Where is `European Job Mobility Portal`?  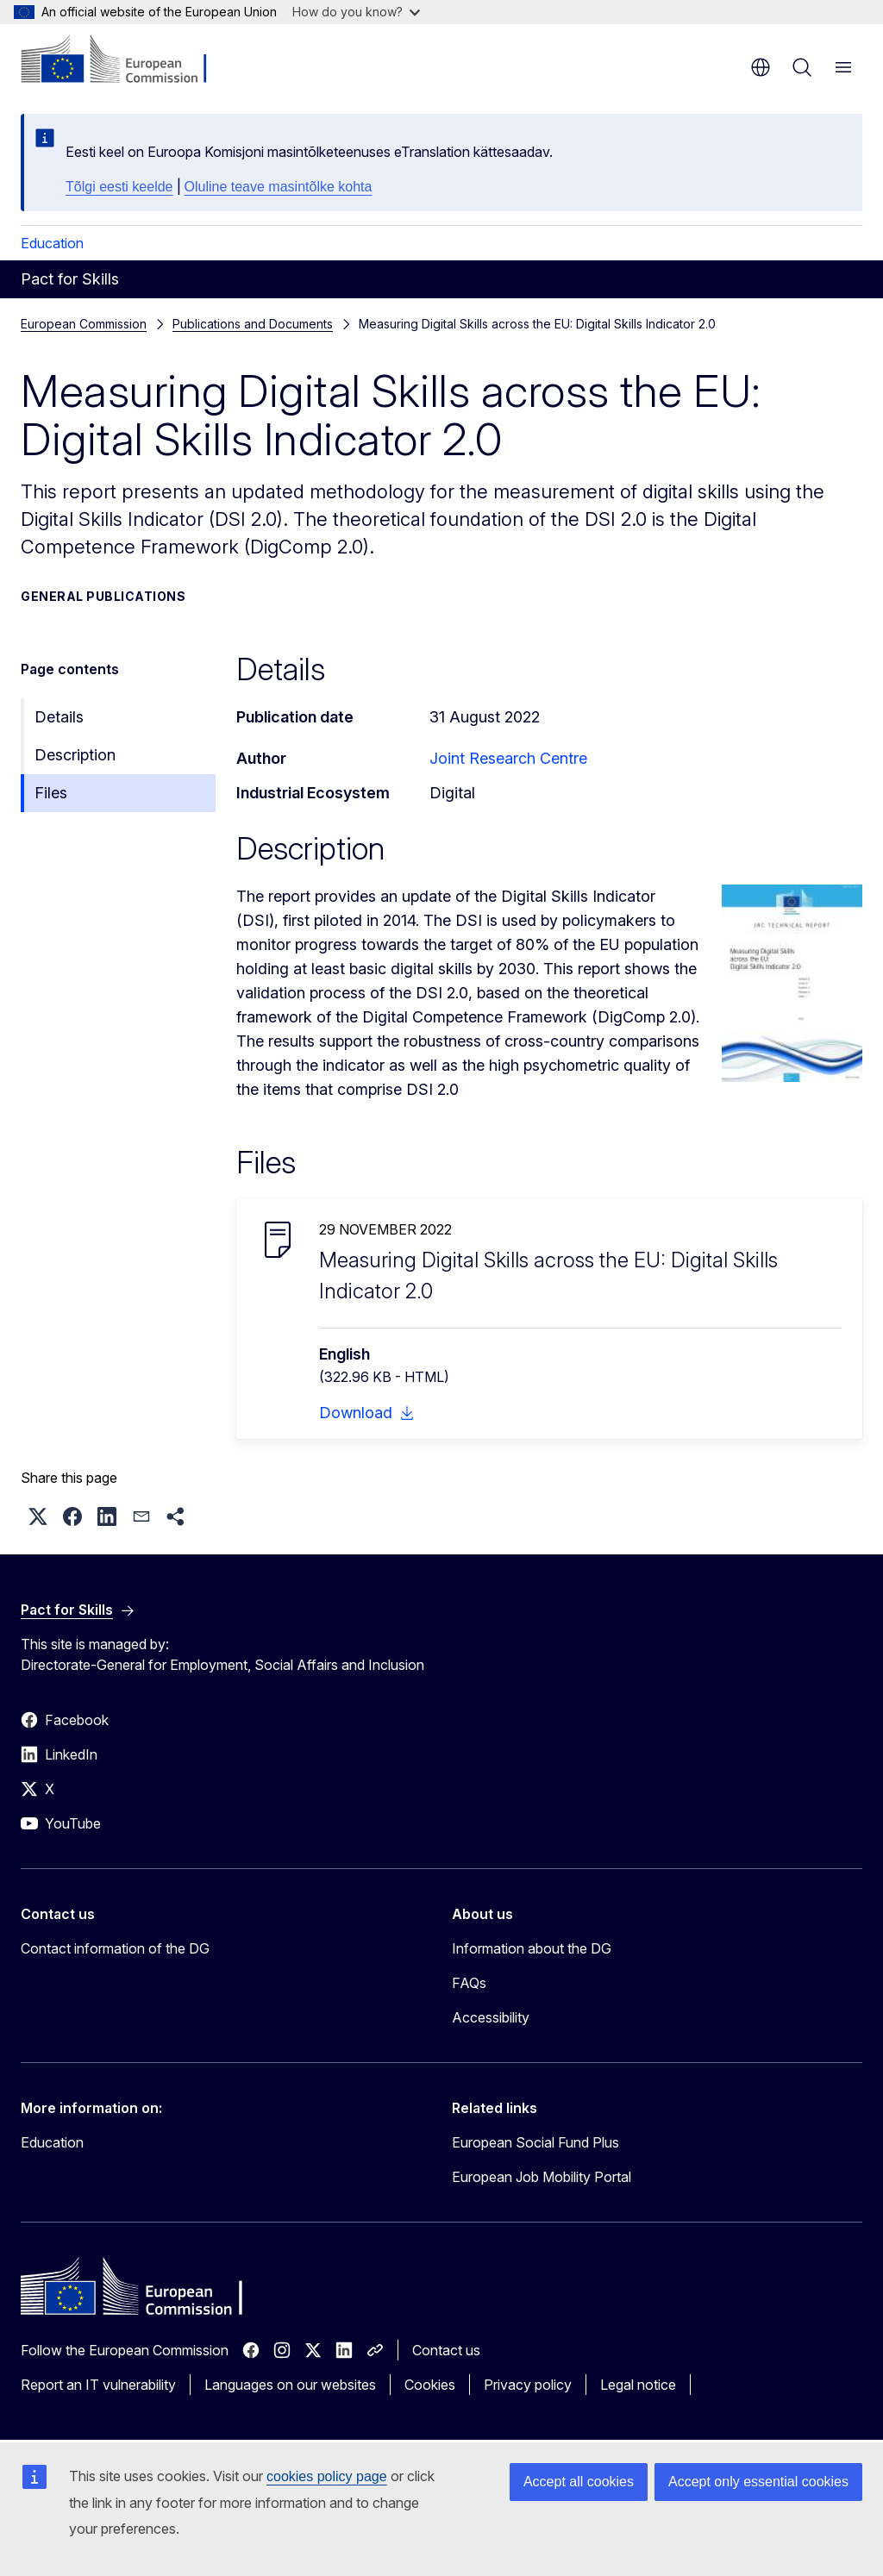 European Job Mobility Portal is located at coordinates (541, 2176).